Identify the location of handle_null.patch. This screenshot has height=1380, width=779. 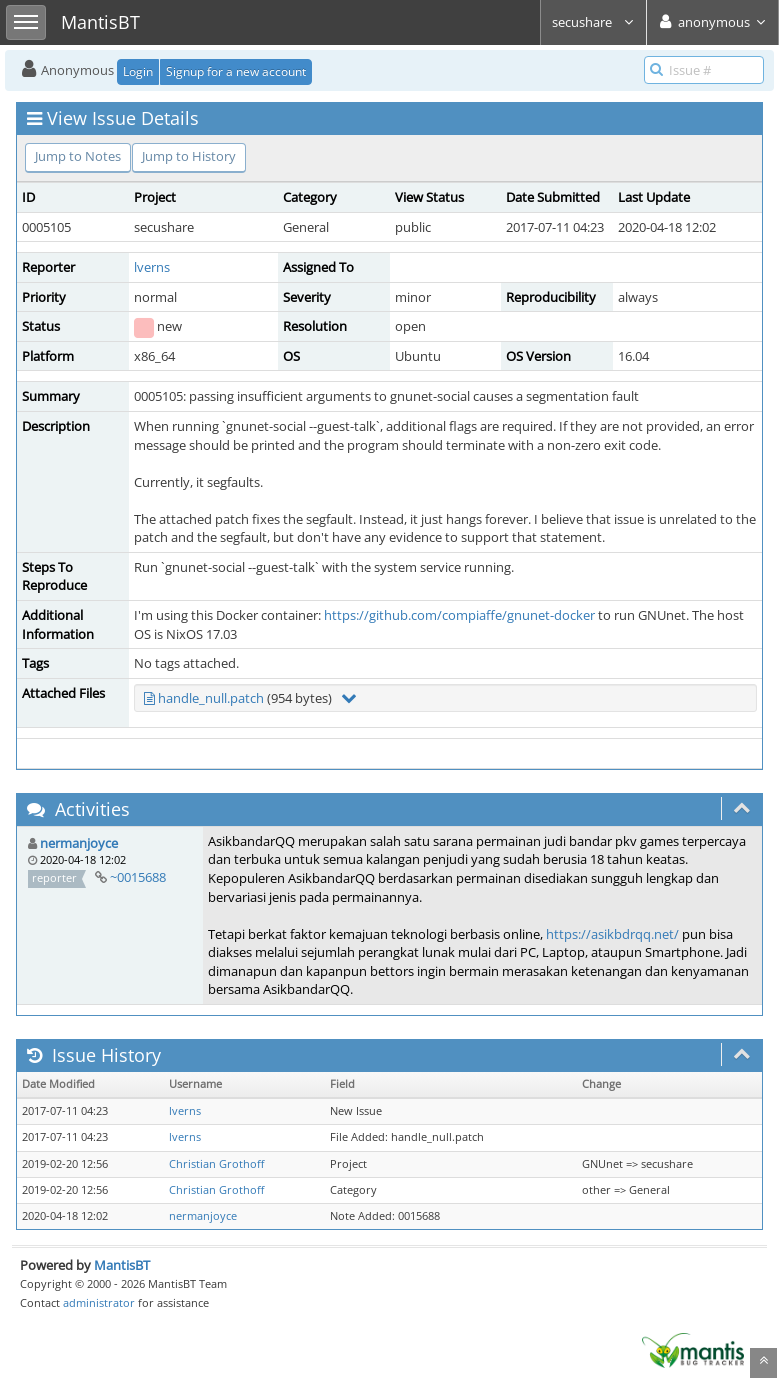
(211, 698).